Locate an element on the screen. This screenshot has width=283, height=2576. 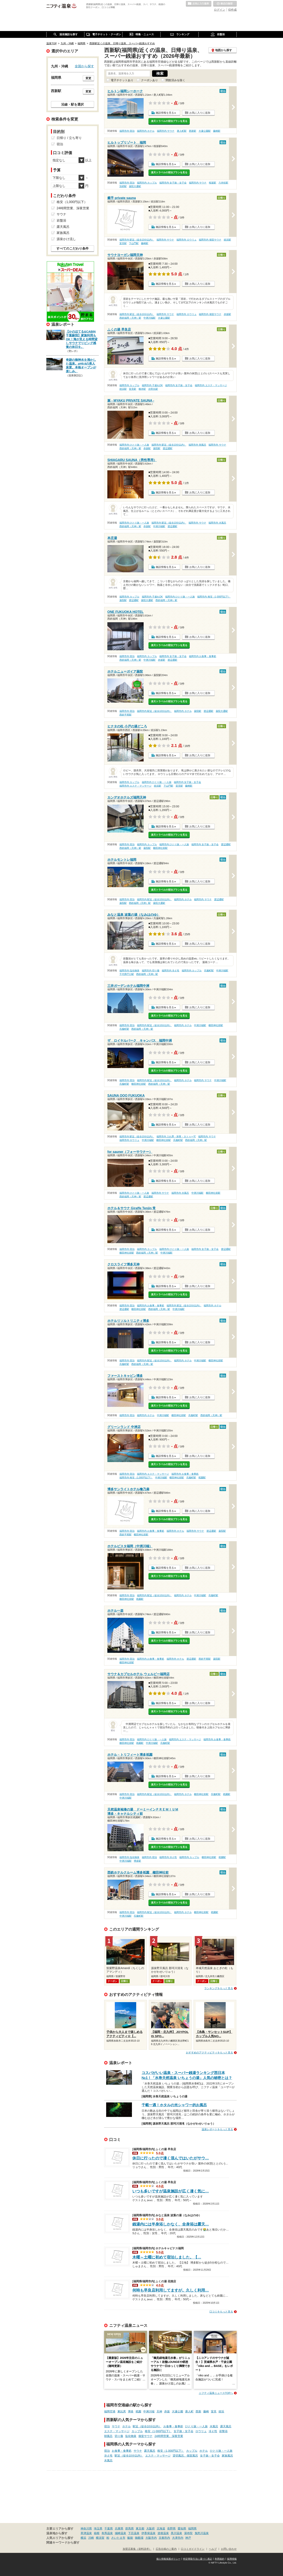
愛知県 is located at coordinates (182, 2528).